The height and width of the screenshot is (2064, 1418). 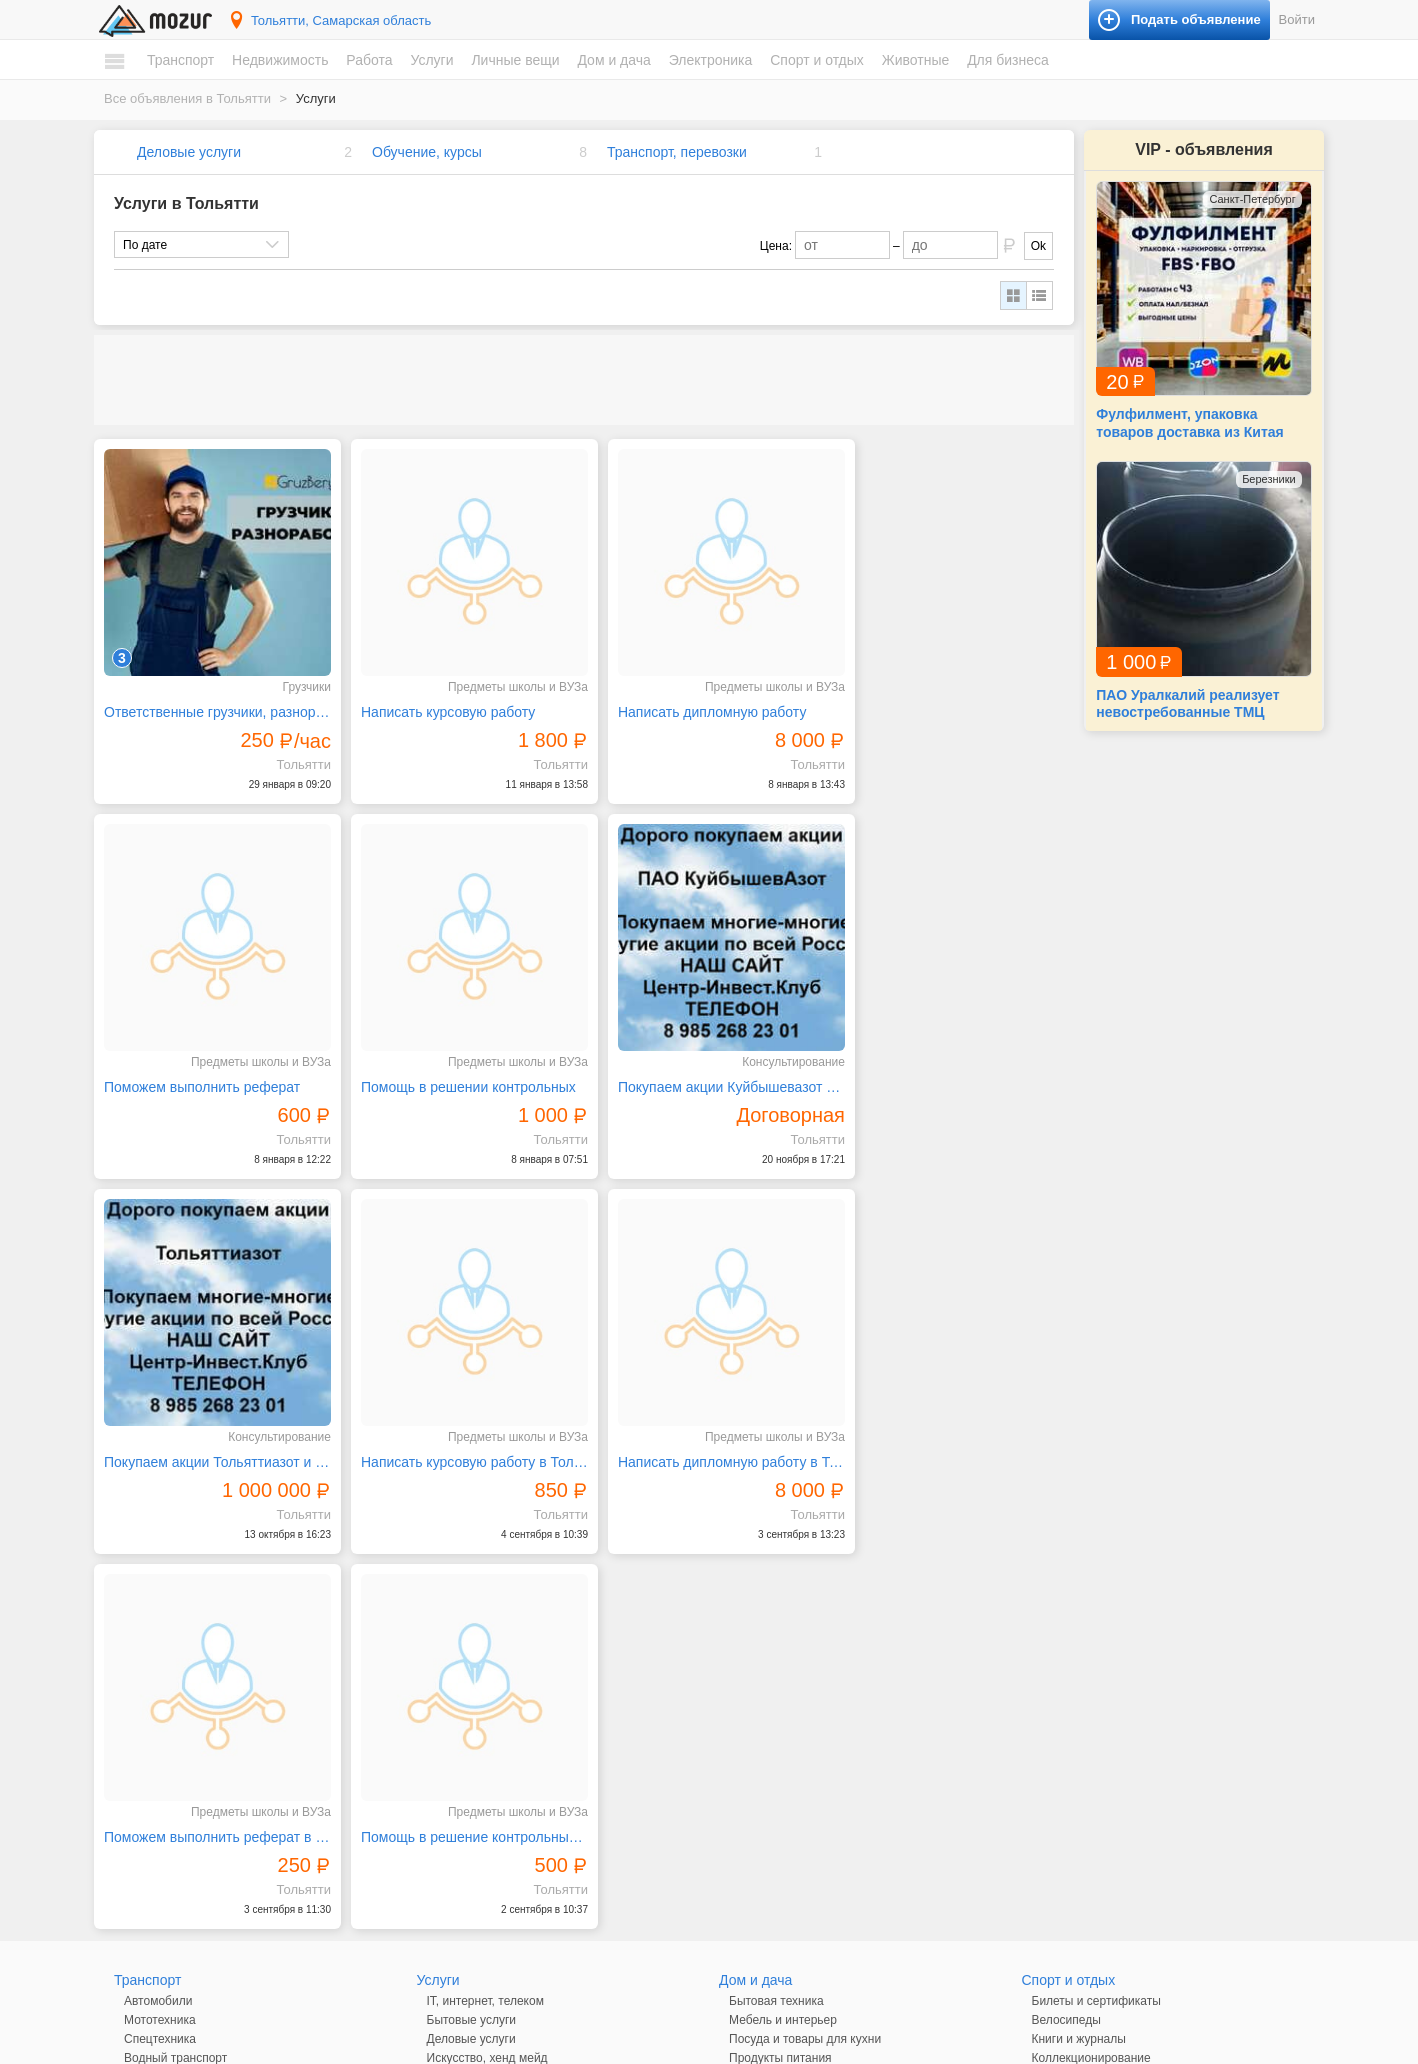 I want to click on Ремонт и обслуживание техники, so click(x=517, y=1750).